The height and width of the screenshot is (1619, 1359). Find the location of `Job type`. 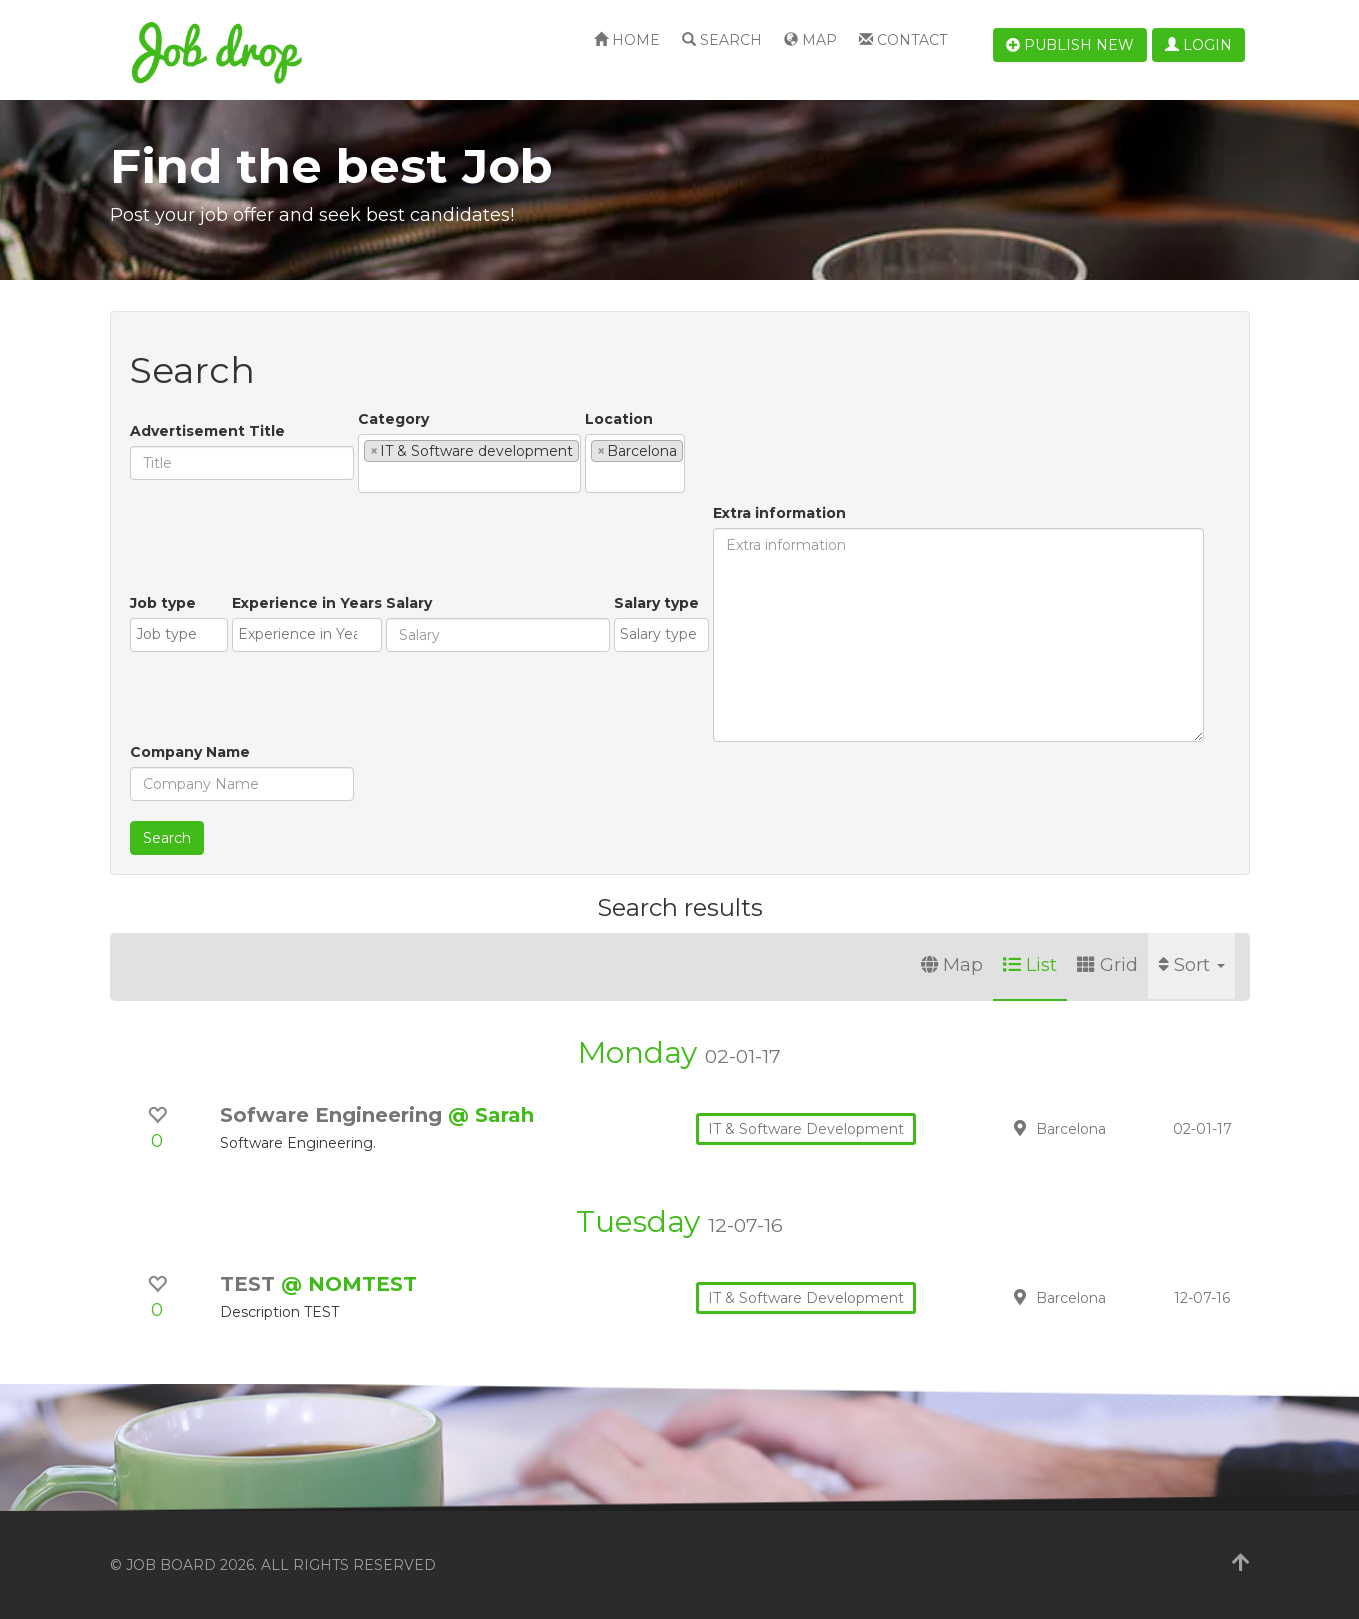

Job type is located at coordinates (163, 603).